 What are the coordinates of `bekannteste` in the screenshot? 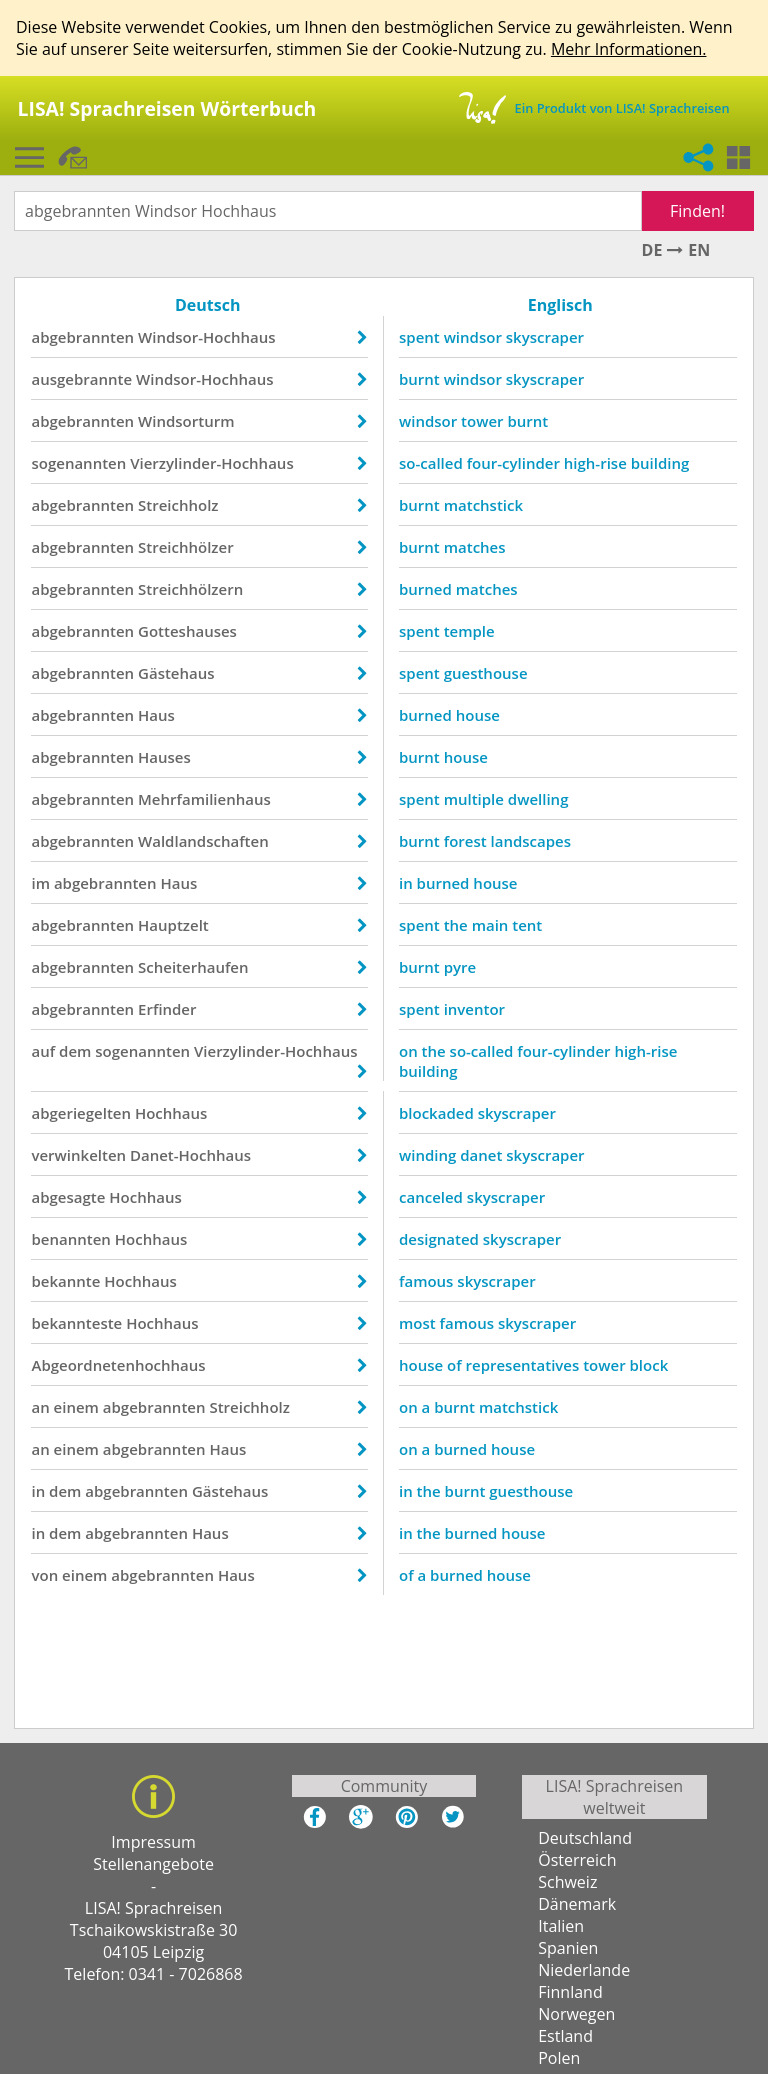 It's located at (78, 1323).